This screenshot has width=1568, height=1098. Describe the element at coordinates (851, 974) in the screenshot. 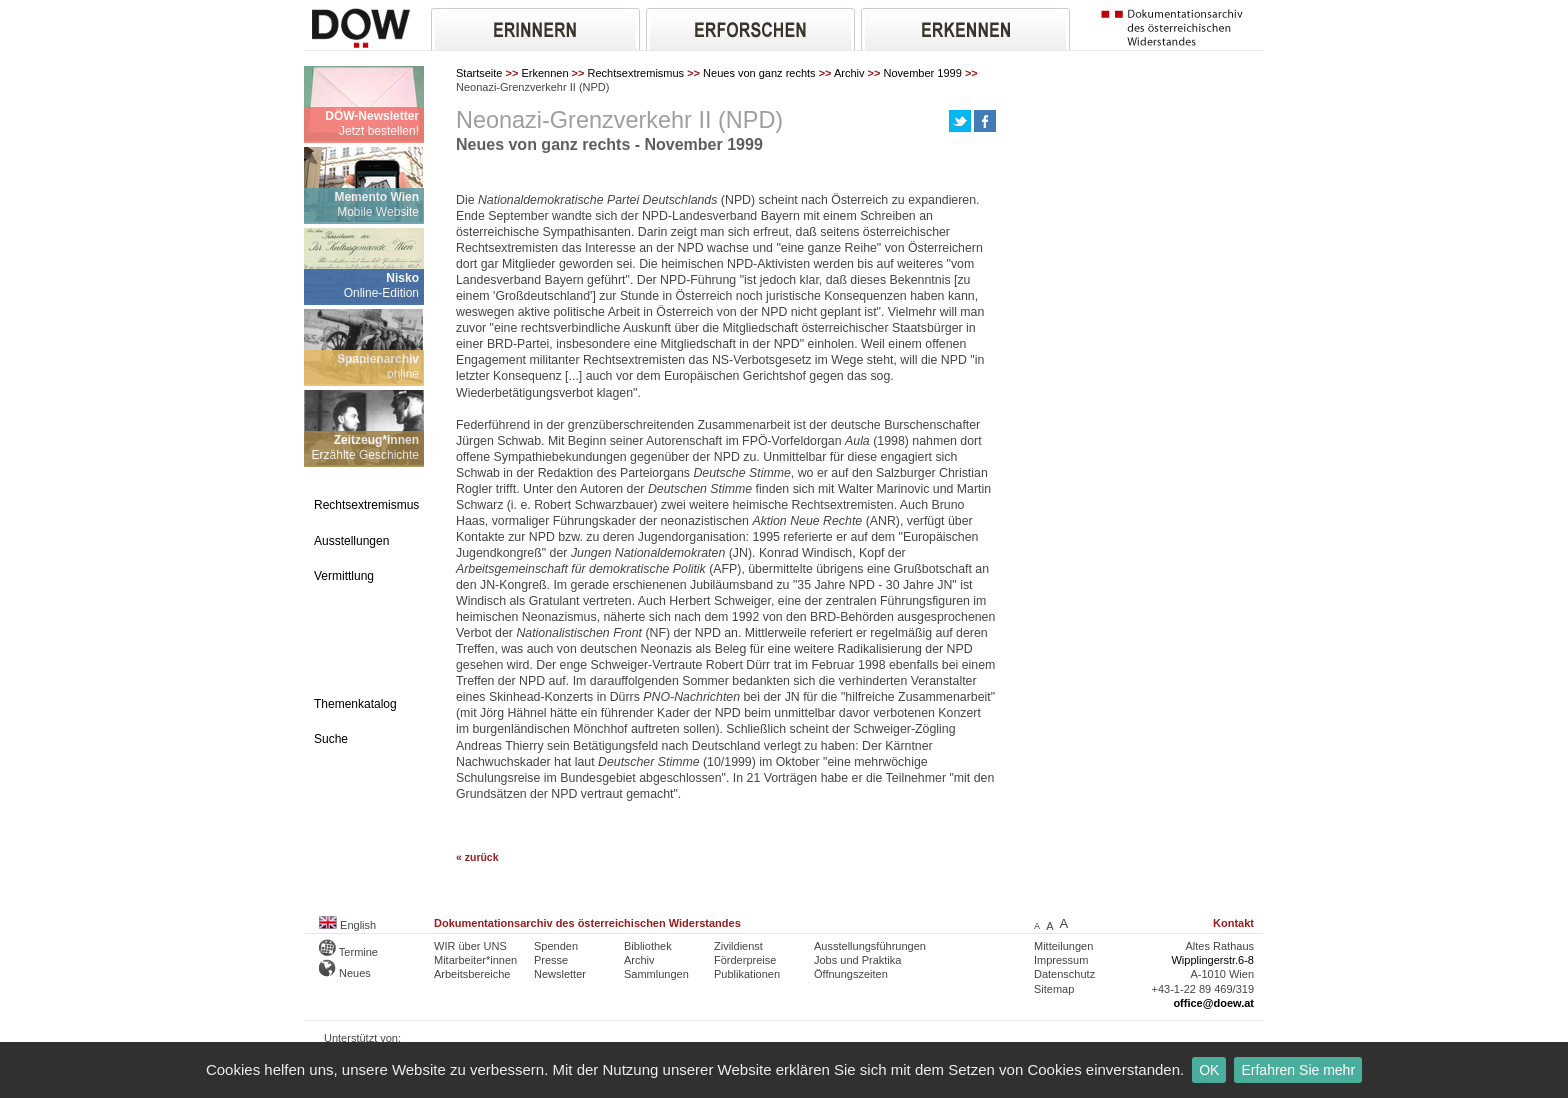

I see `Öffnungszeiten` at that location.